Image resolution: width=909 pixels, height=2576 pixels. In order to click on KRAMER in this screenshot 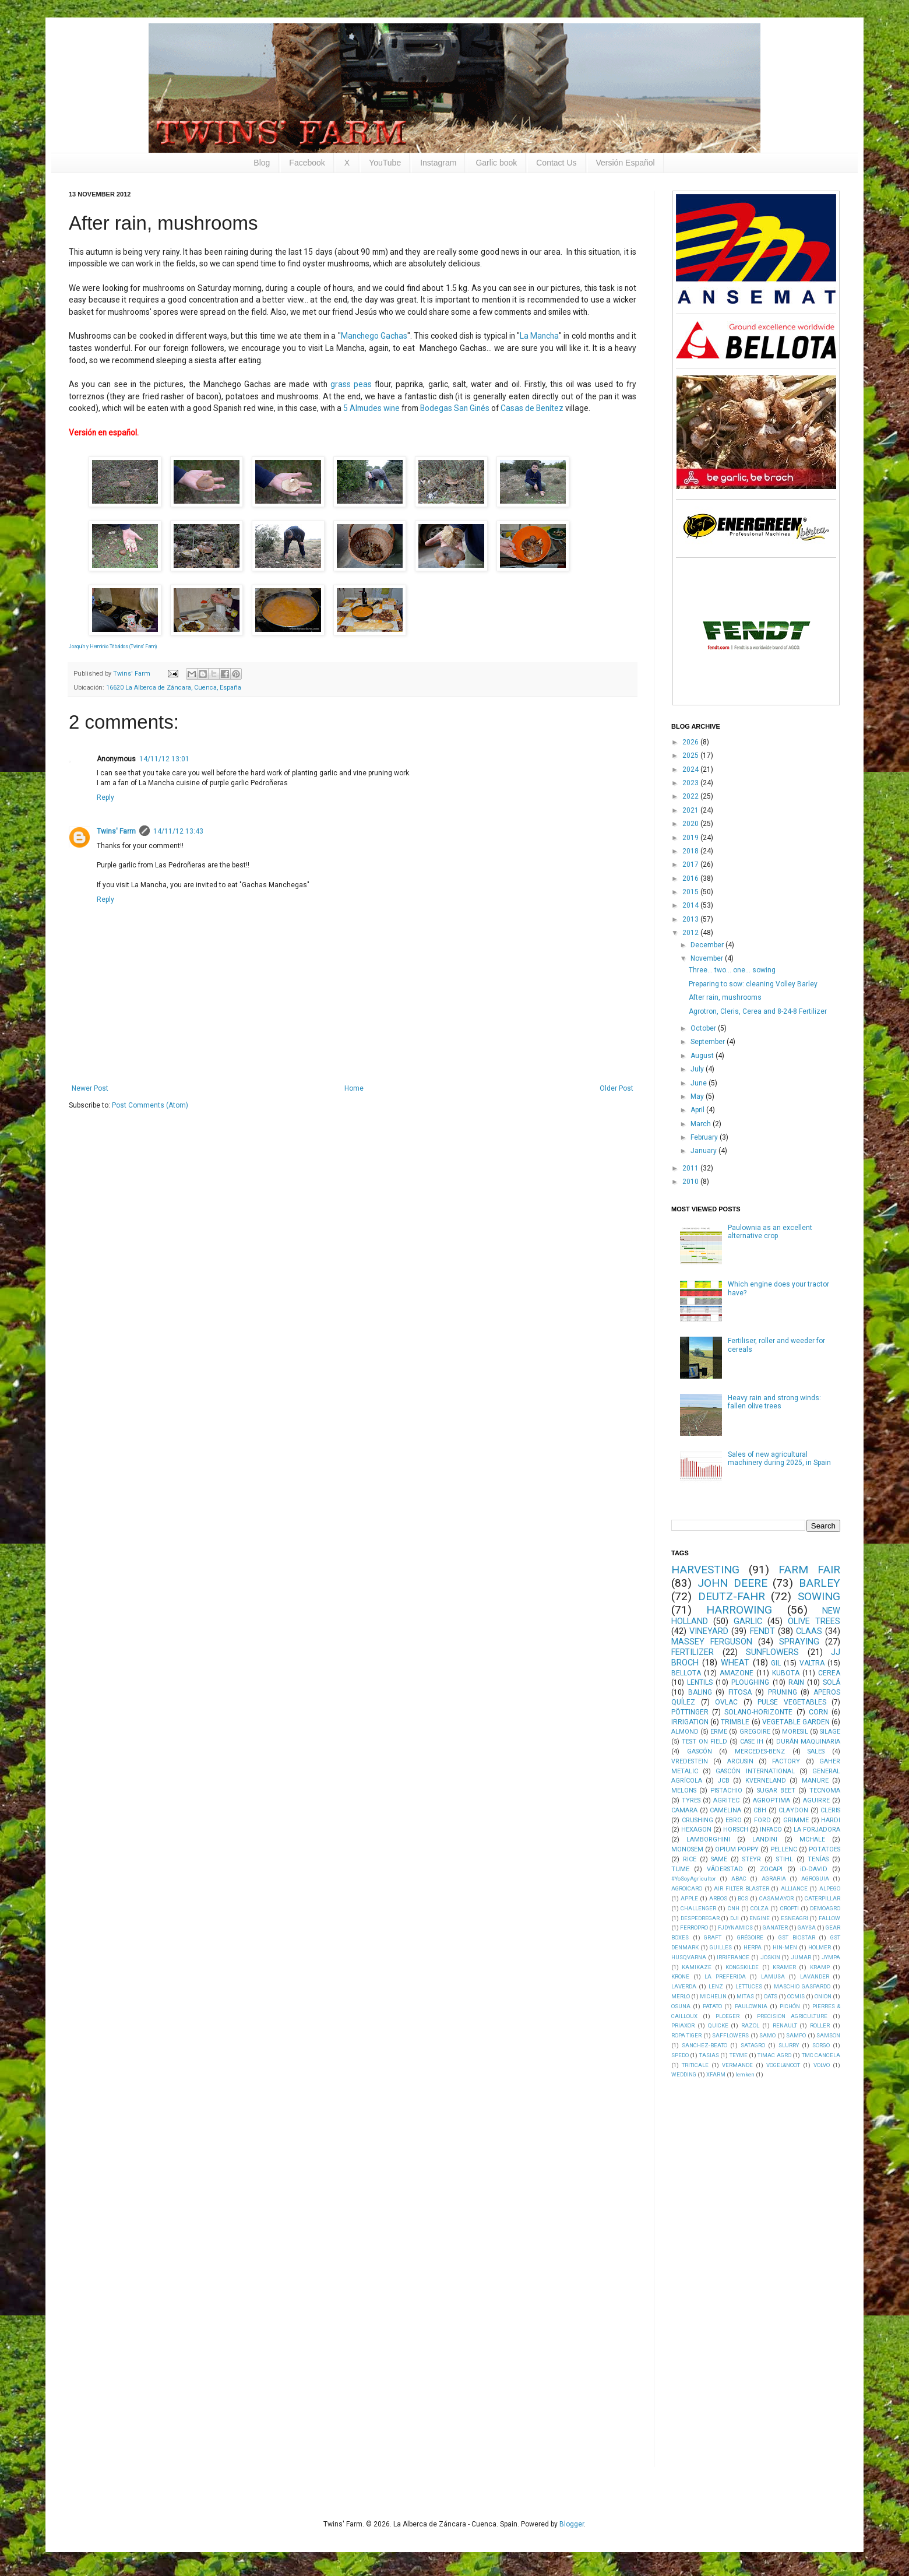, I will do `click(784, 1967)`.